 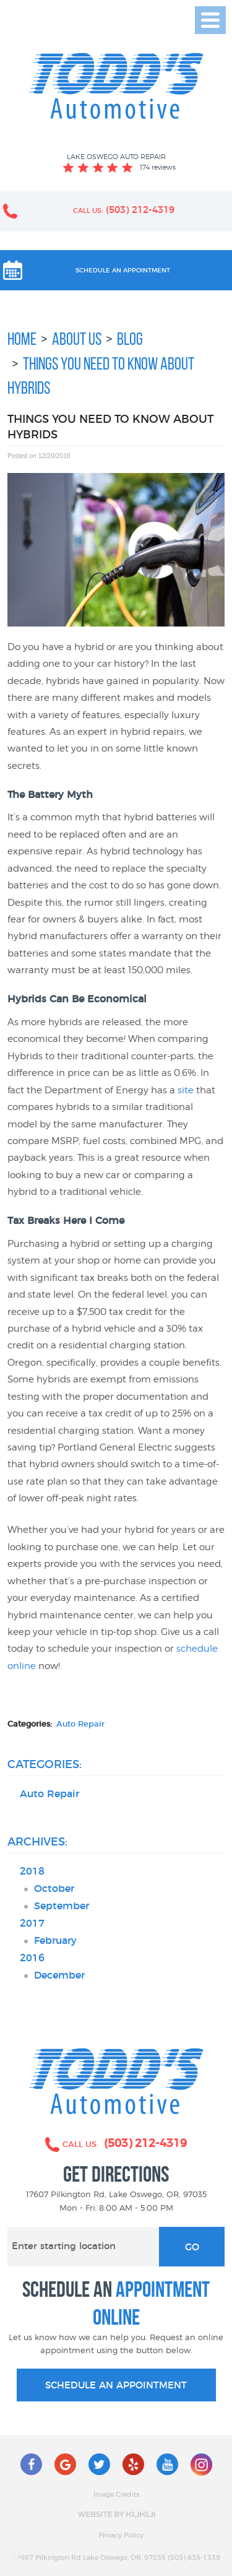 What do you see at coordinates (32, 1871) in the screenshot?
I see `2018` at bounding box center [32, 1871].